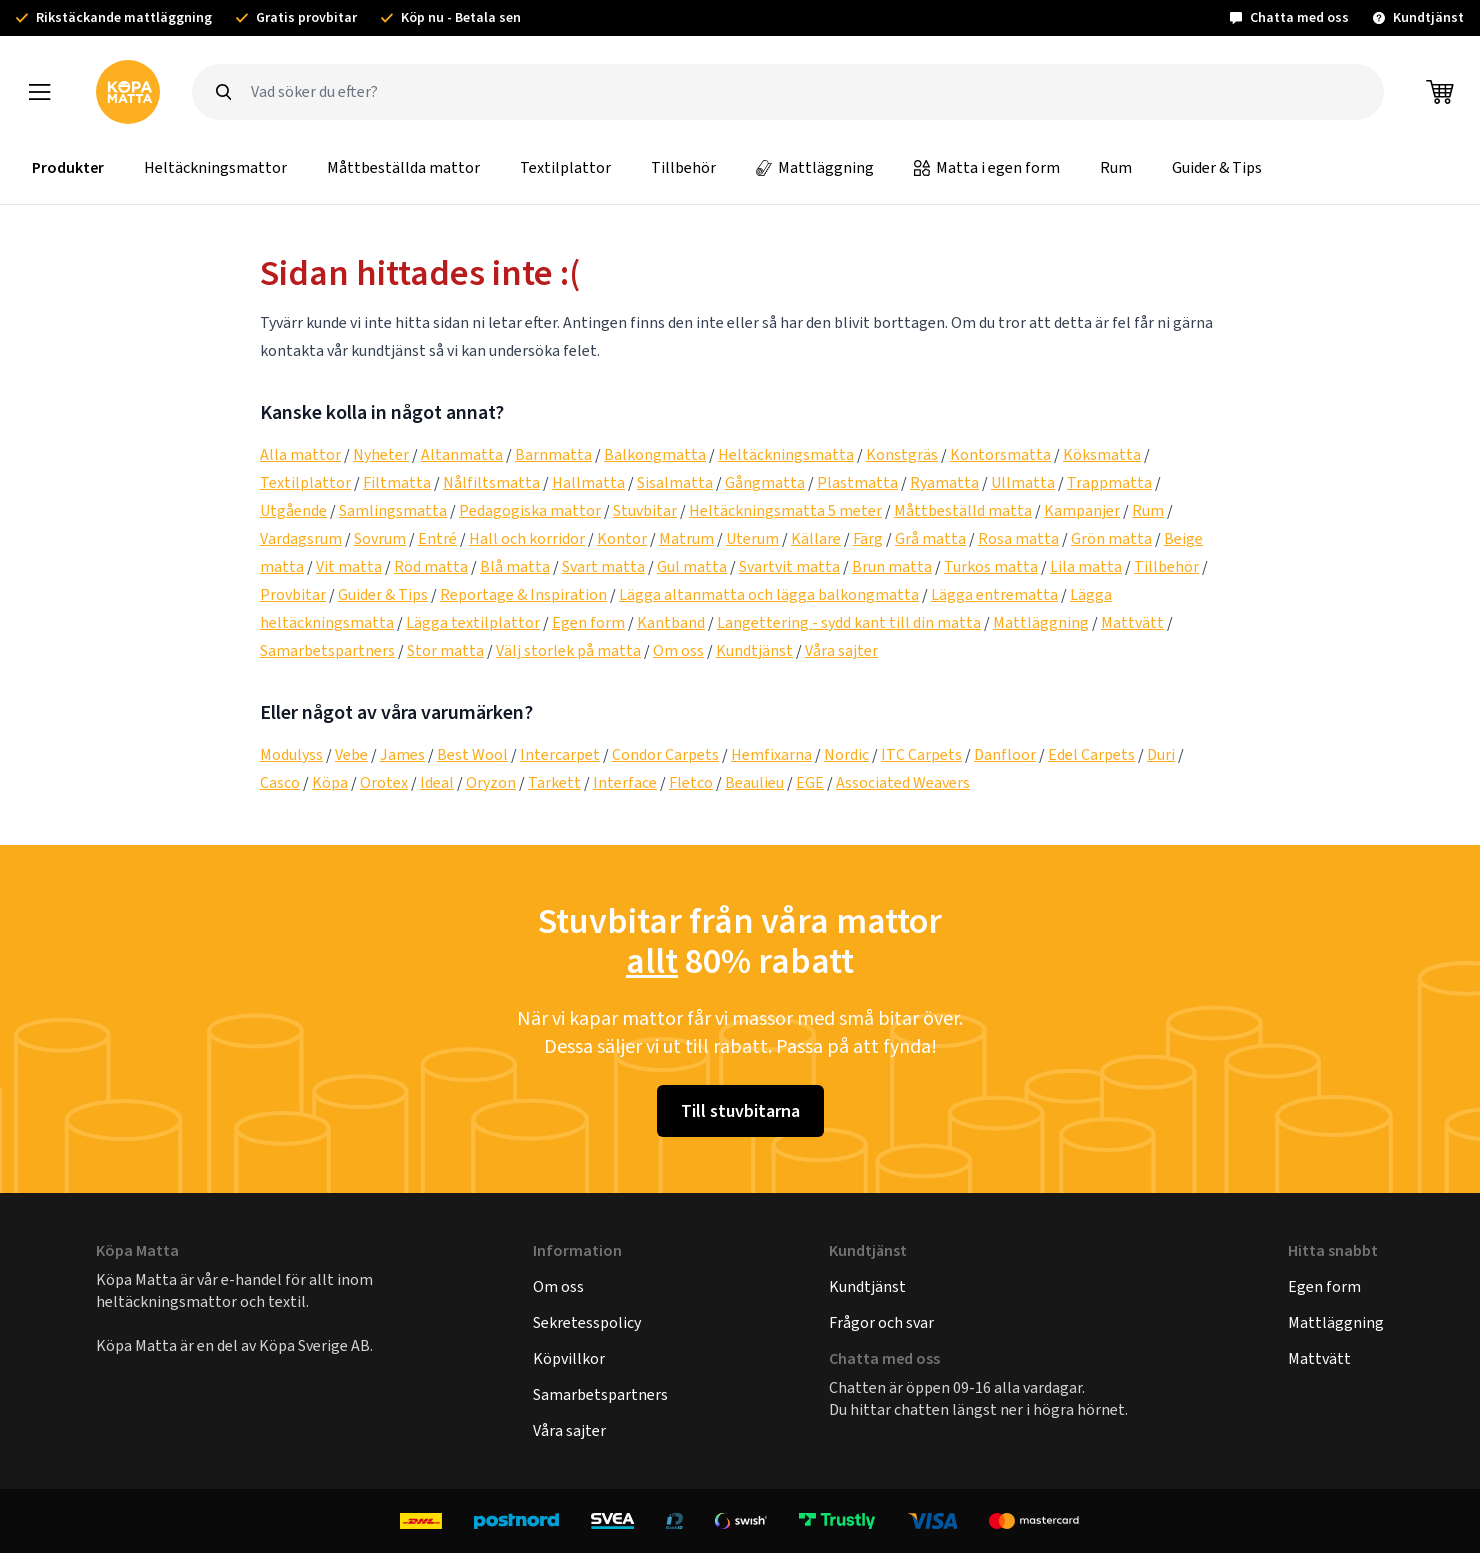 The image size is (1480, 1553). I want to click on Svart matta, so click(603, 566).